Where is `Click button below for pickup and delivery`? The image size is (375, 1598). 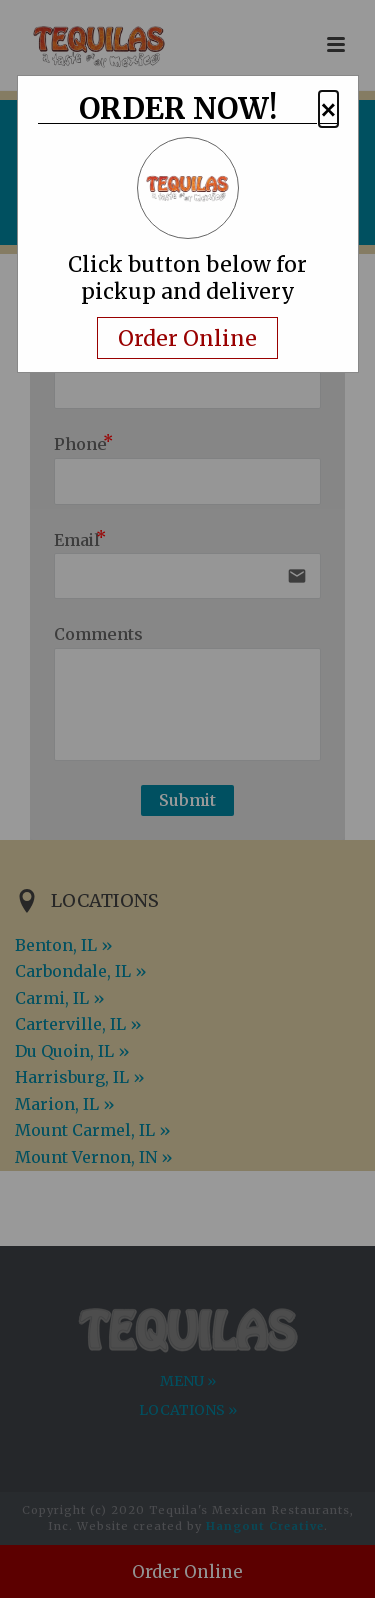
Click button below for pickup and delivery is located at coordinates (187, 278).